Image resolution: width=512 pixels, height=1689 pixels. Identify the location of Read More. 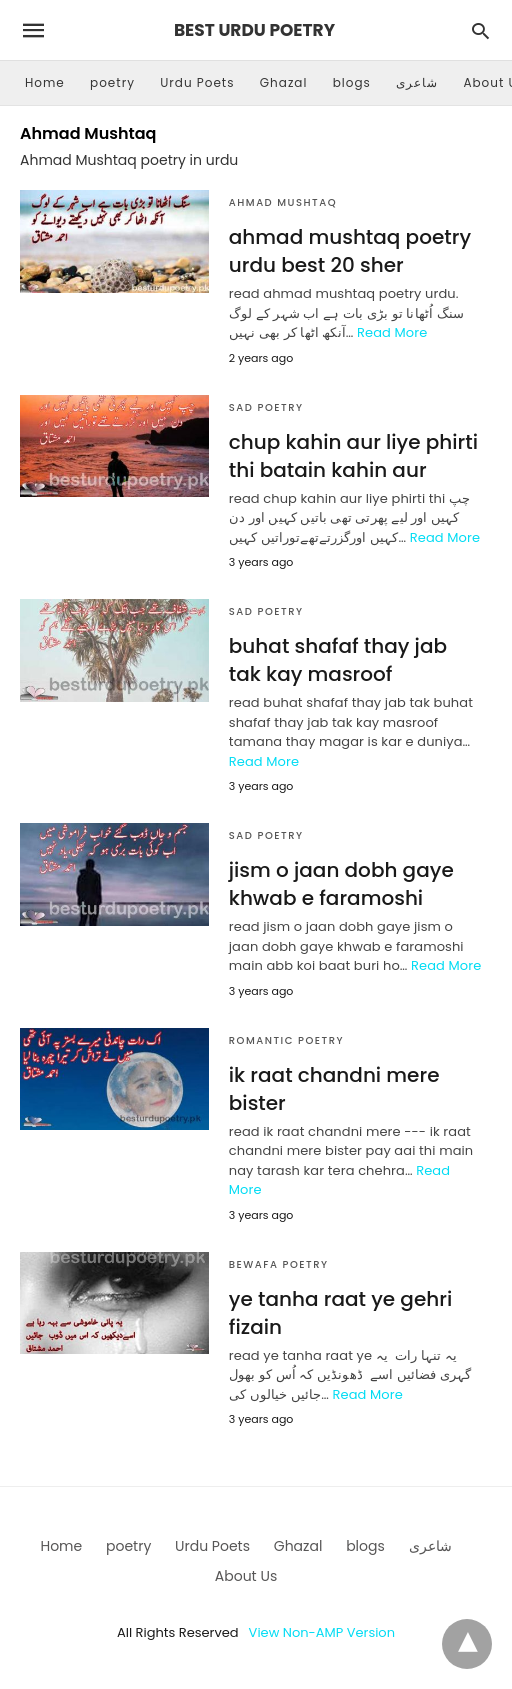
(392, 332).